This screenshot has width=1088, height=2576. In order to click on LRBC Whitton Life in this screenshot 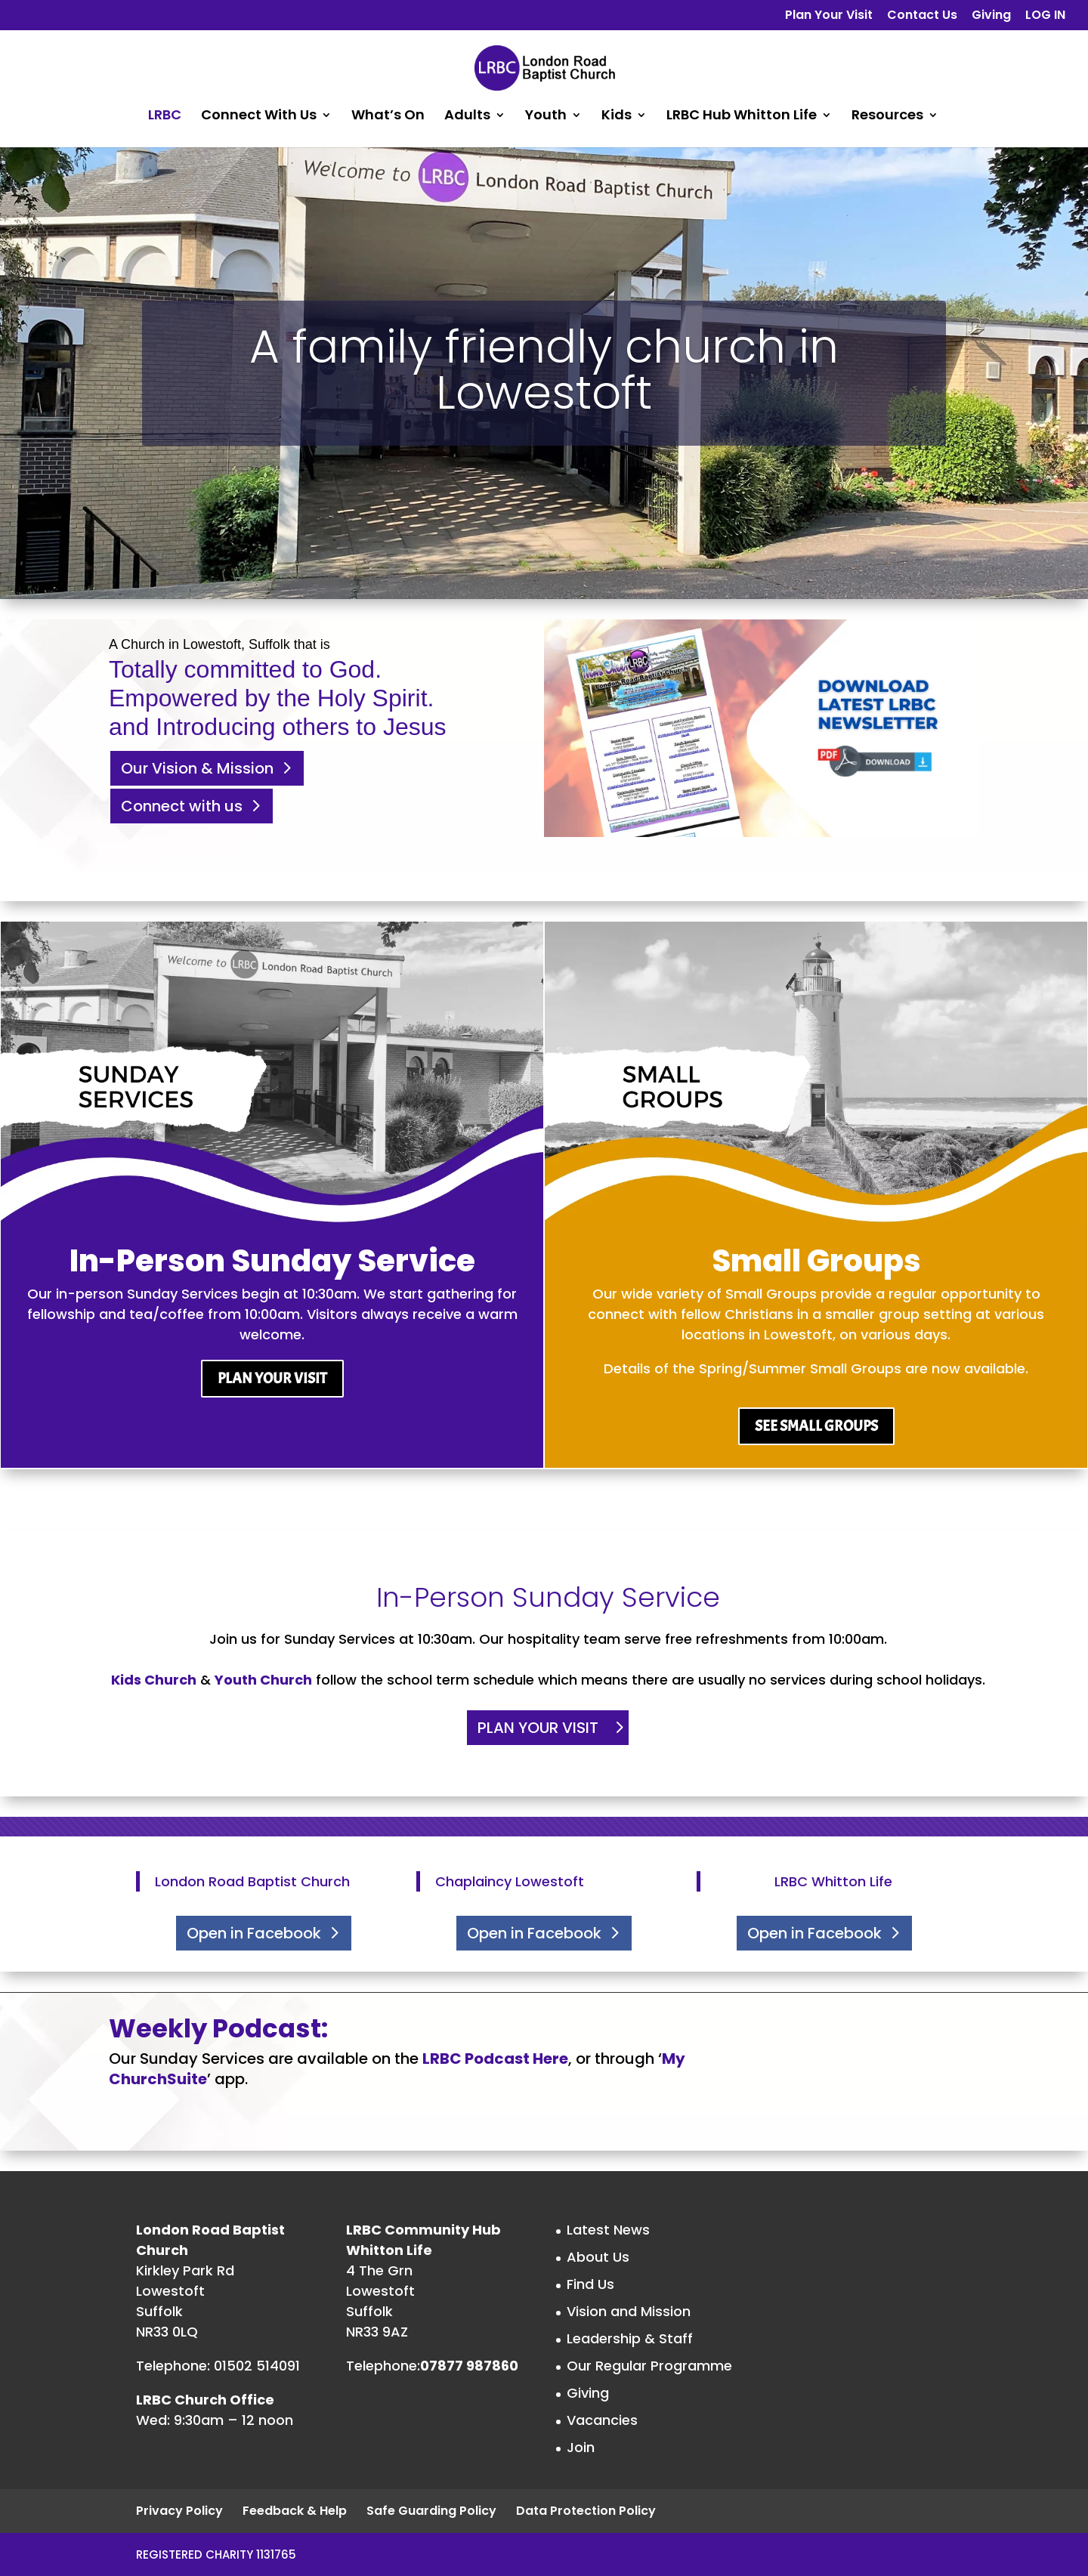, I will do `click(833, 1881)`.